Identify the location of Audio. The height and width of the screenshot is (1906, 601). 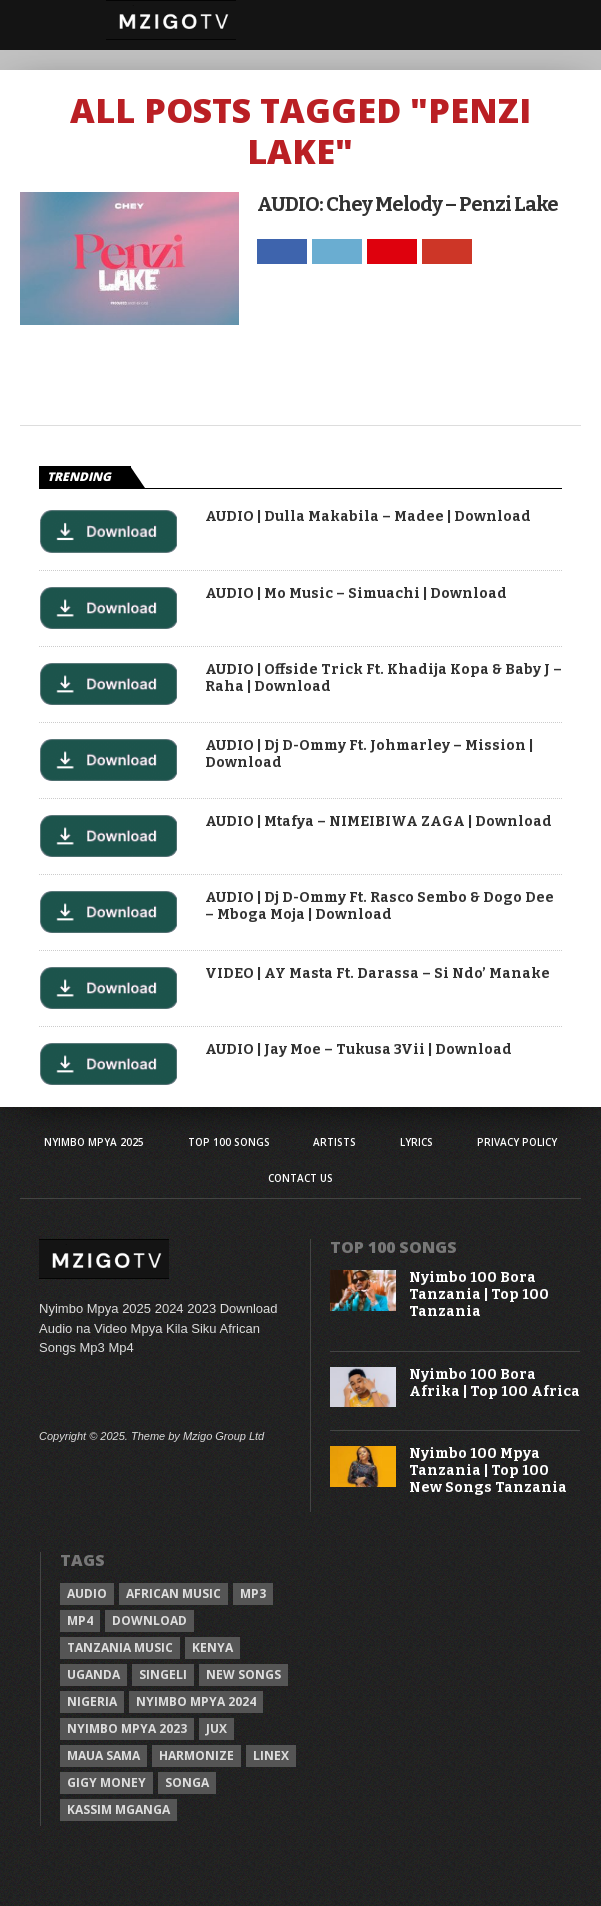
(87, 1593).